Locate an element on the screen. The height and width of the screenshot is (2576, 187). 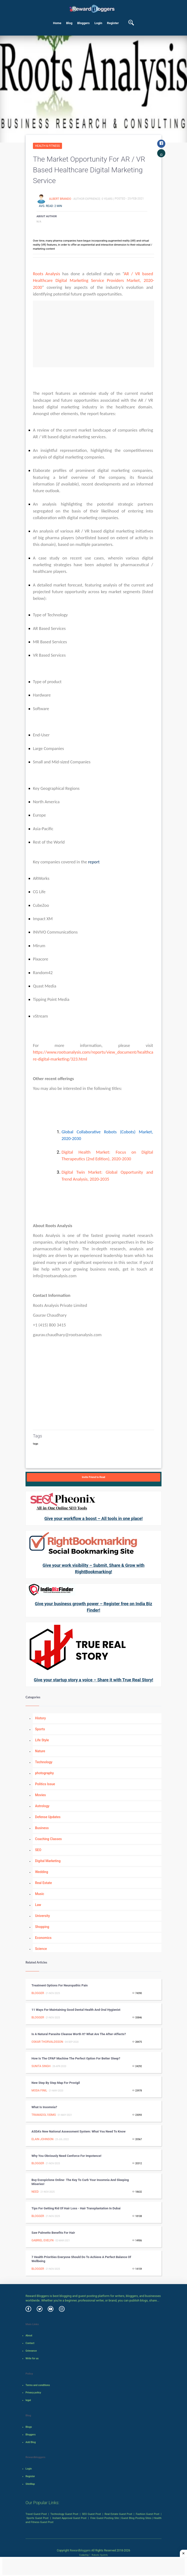
Life Style is located at coordinates (42, 1740).